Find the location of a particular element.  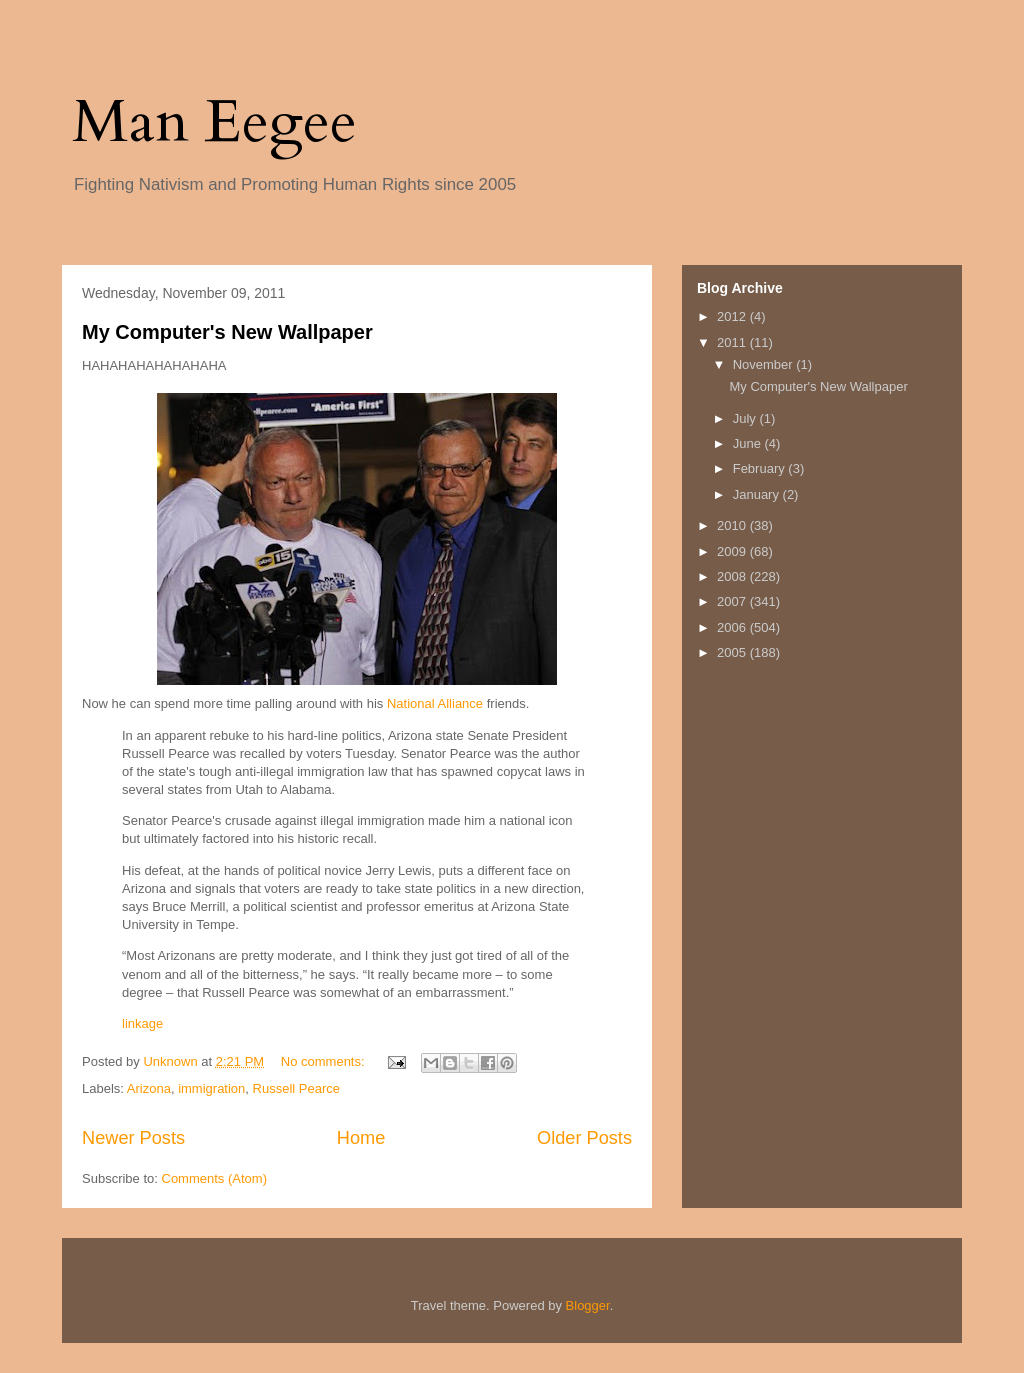

January is located at coordinates (758, 494).